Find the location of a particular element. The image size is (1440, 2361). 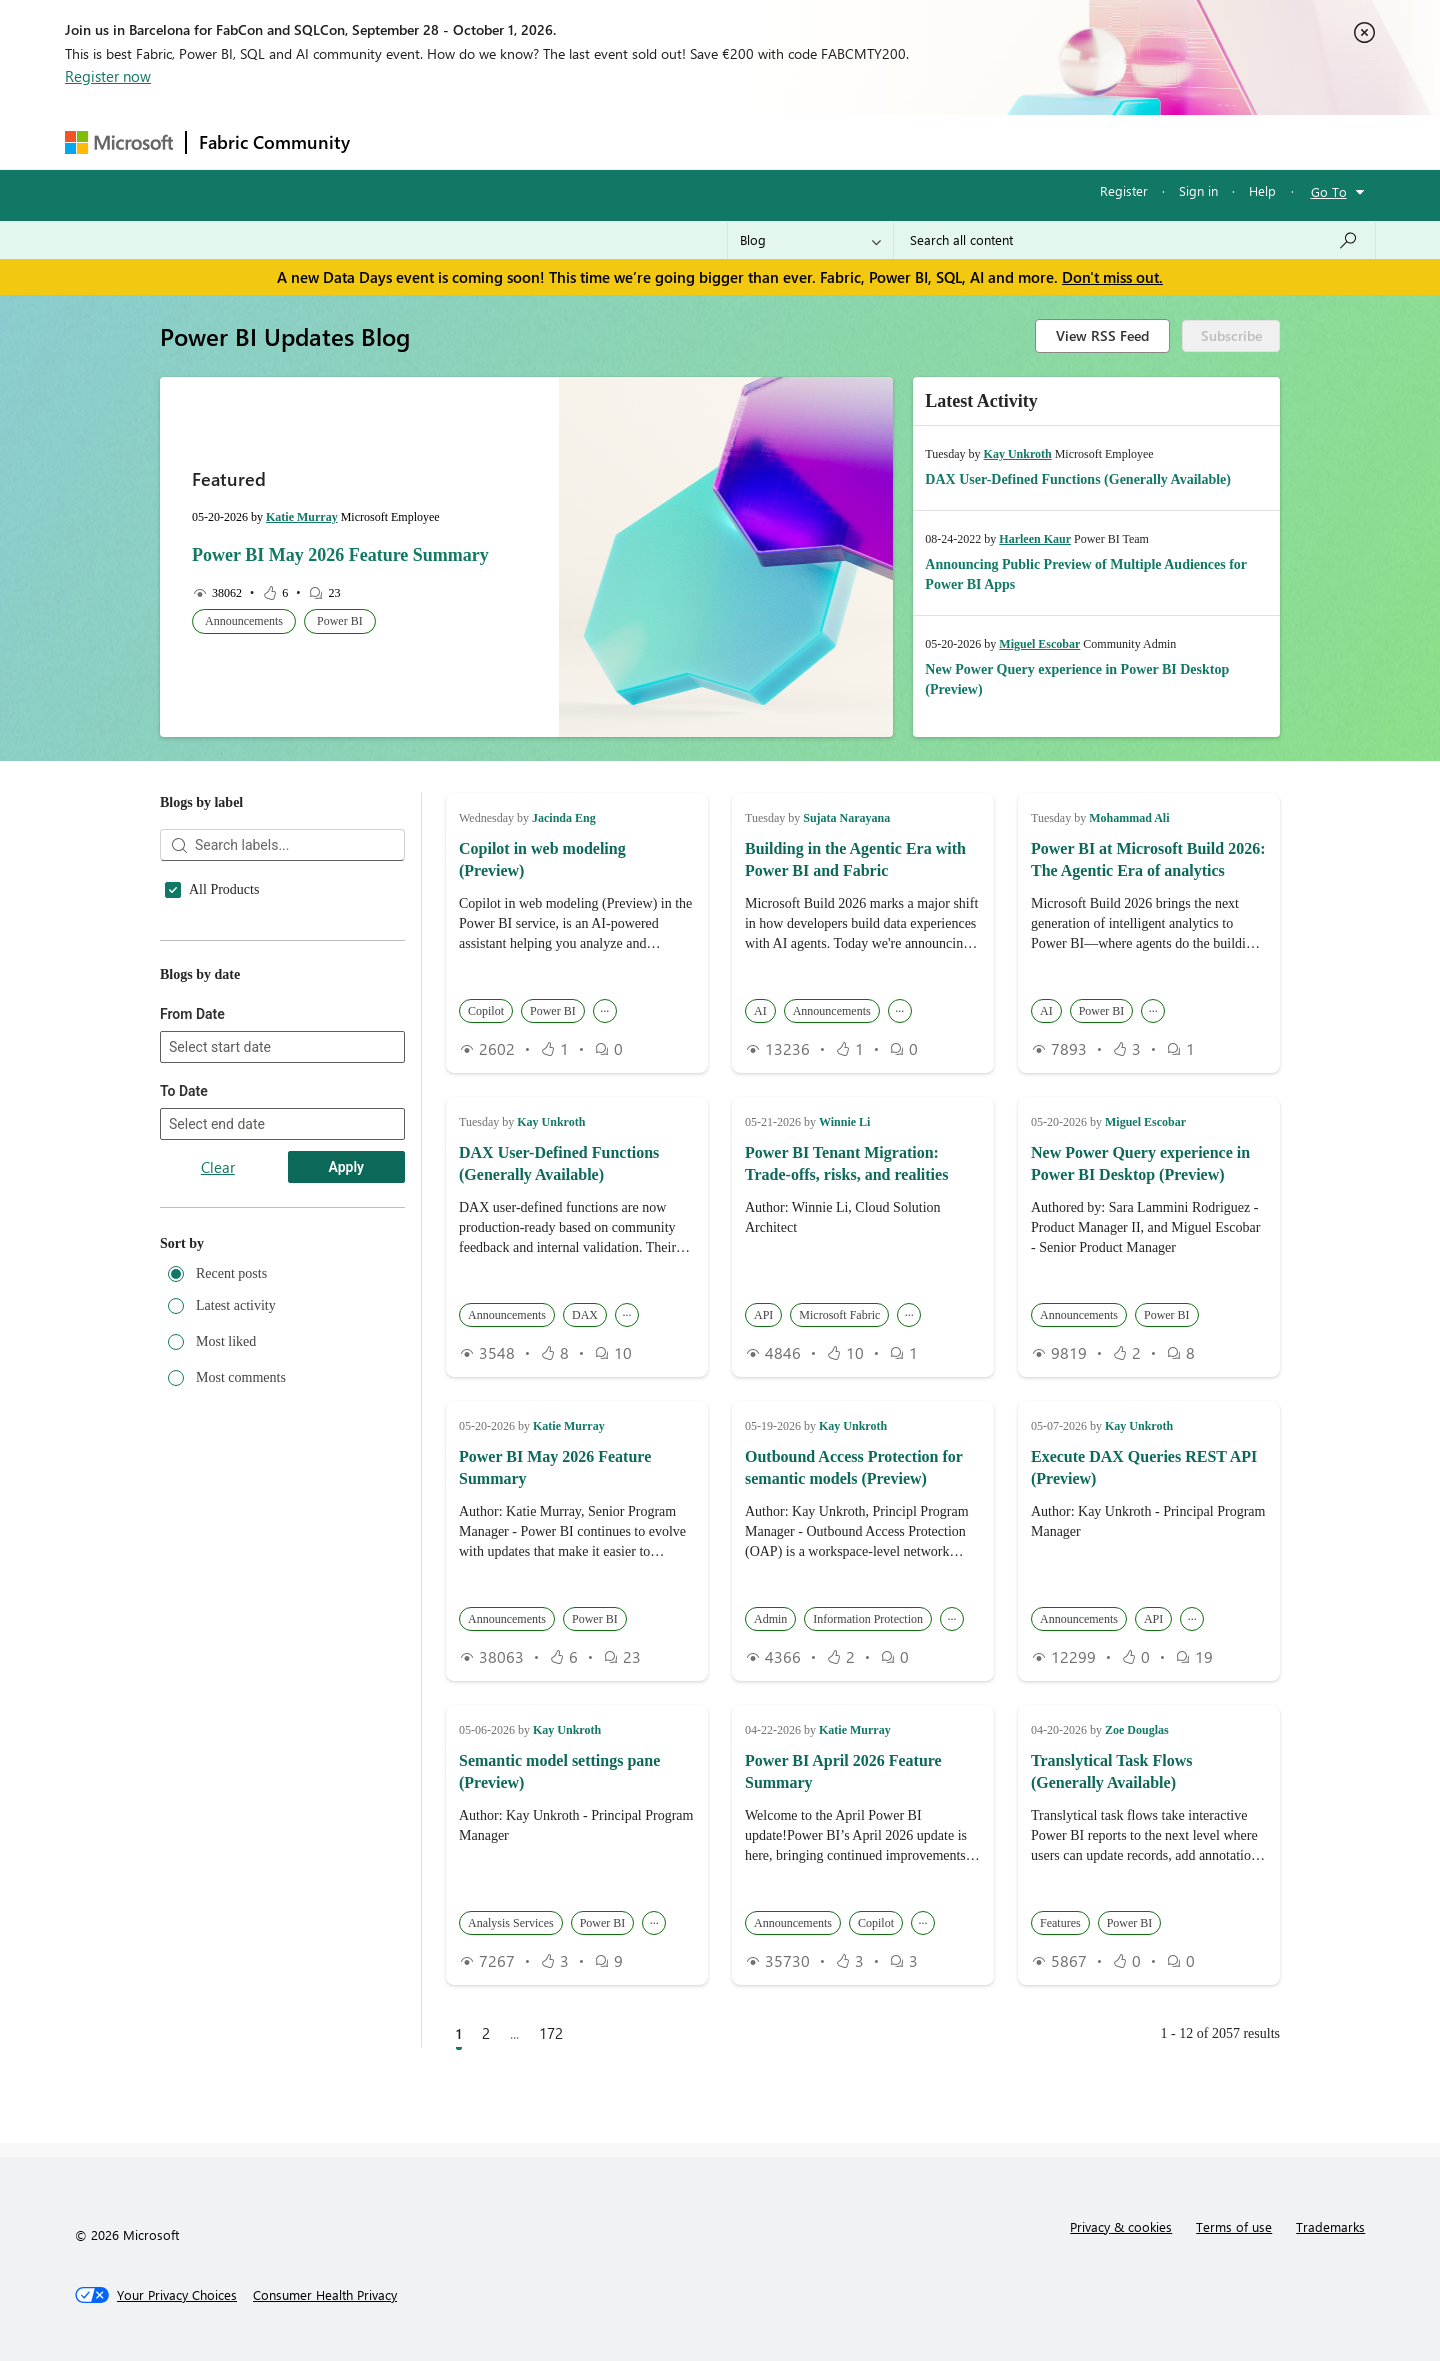

To Date is located at coordinates (184, 1352).